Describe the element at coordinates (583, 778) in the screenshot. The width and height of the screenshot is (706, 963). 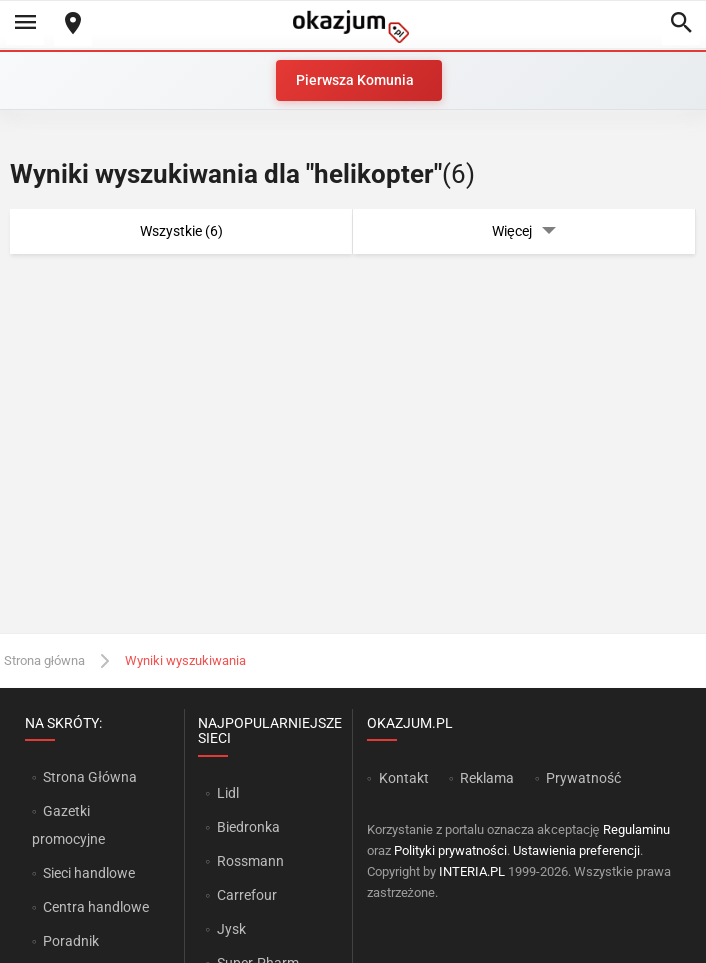
I see `Prywatność` at that location.